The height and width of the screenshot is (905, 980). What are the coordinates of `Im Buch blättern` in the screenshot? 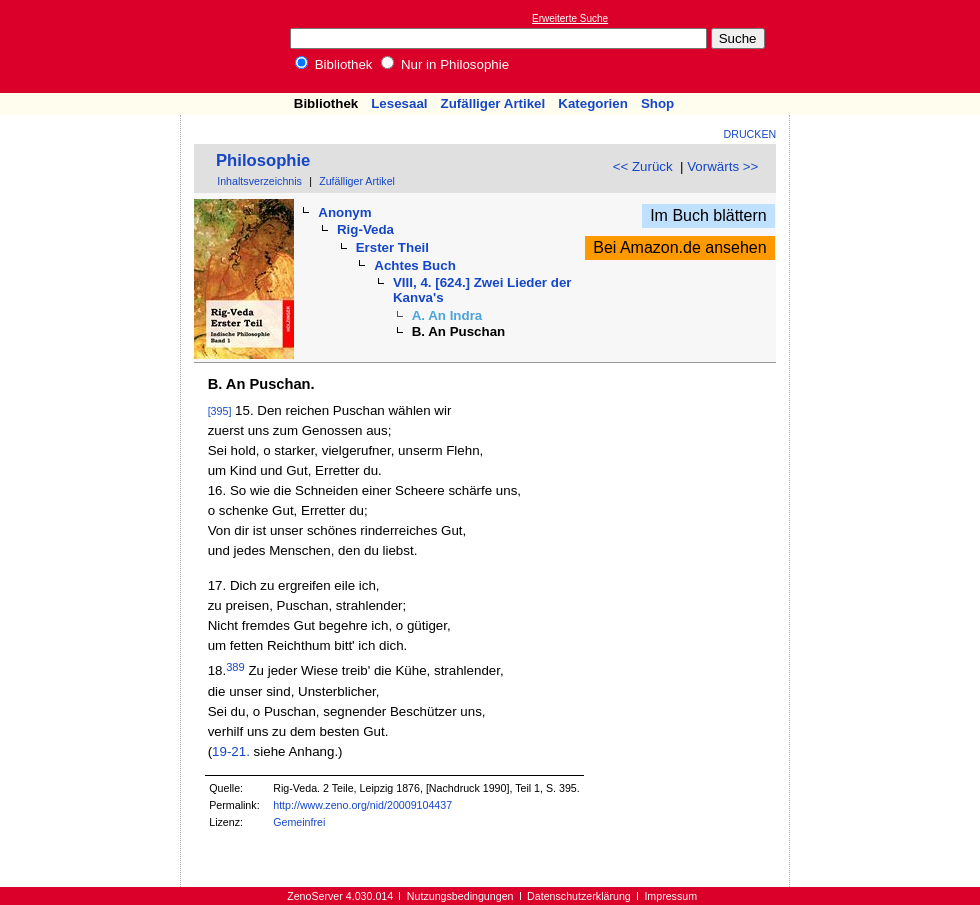 It's located at (708, 215).